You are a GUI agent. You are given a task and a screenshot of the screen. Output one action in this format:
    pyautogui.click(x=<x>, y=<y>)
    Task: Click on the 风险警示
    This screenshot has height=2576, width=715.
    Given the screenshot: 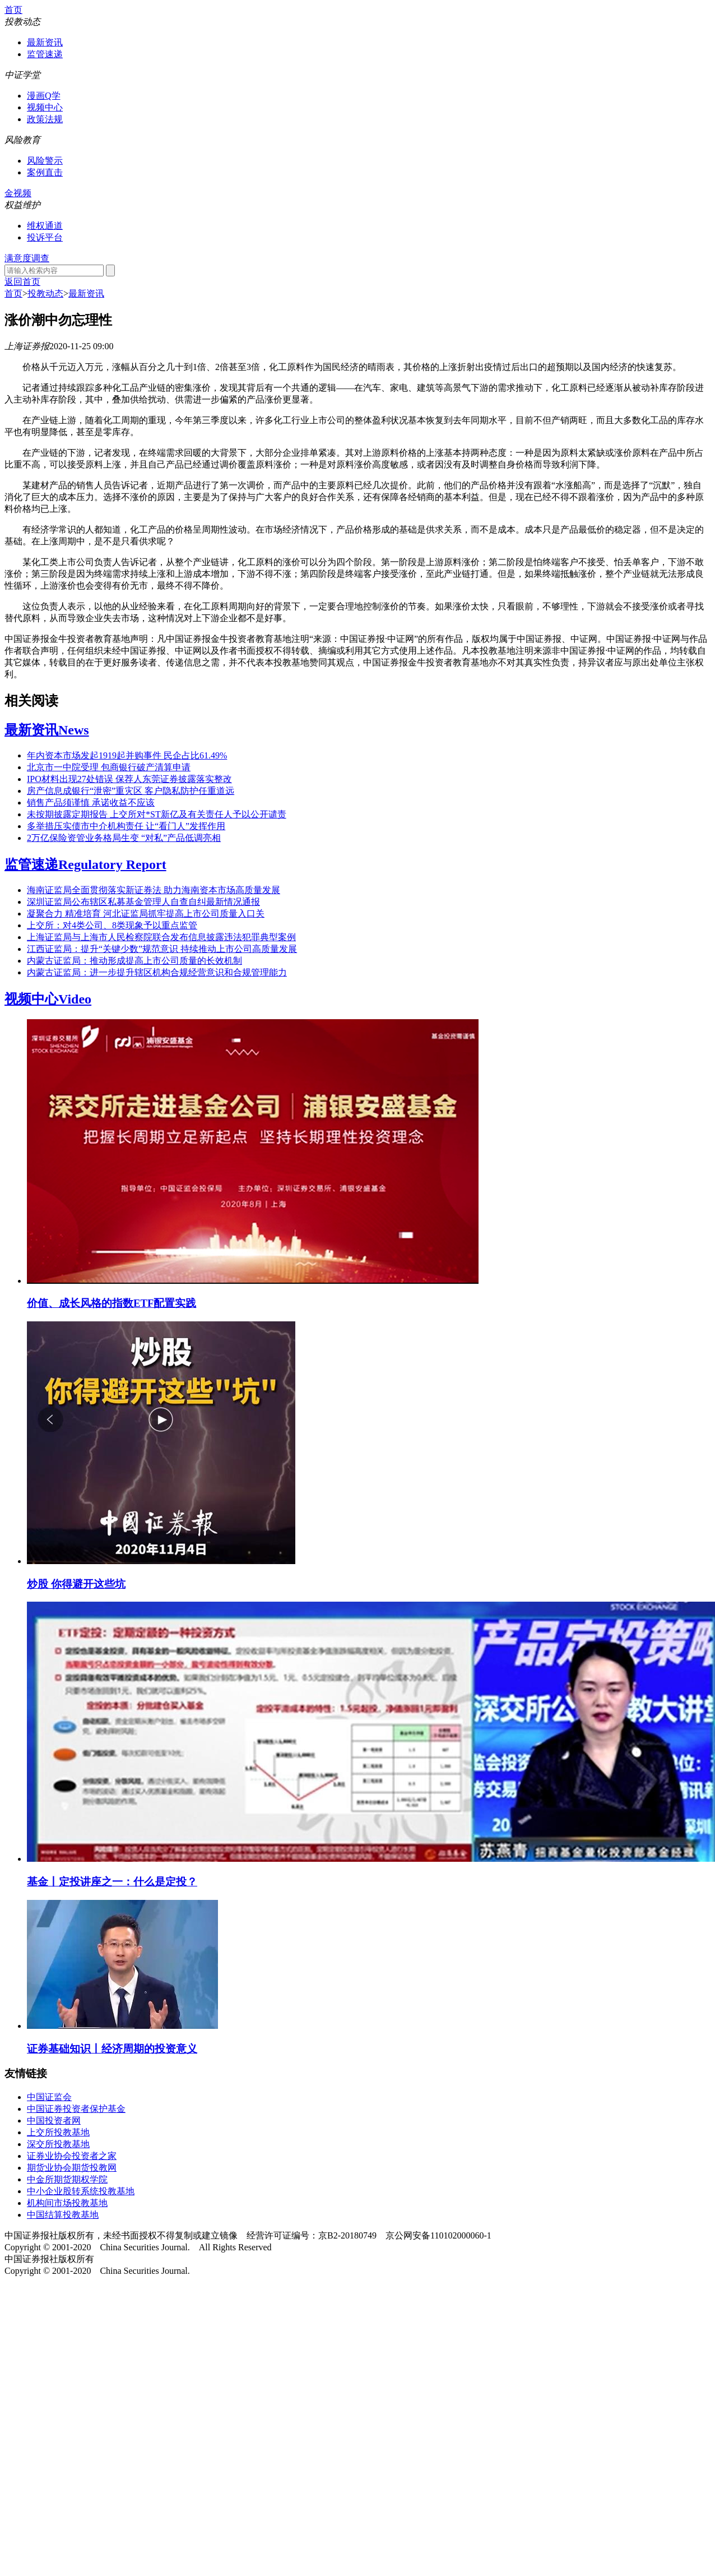 What is the action you would take?
    pyautogui.click(x=45, y=160)
    